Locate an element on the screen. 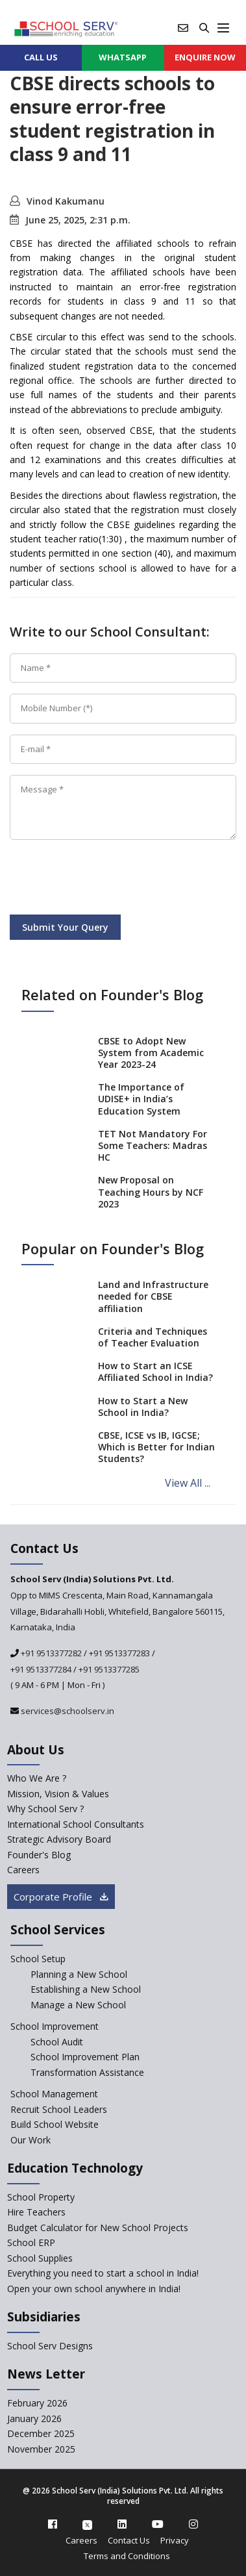 The width and height of the screenshot is (246, 2576). [instagram] is located at coordinates (193, 2524).